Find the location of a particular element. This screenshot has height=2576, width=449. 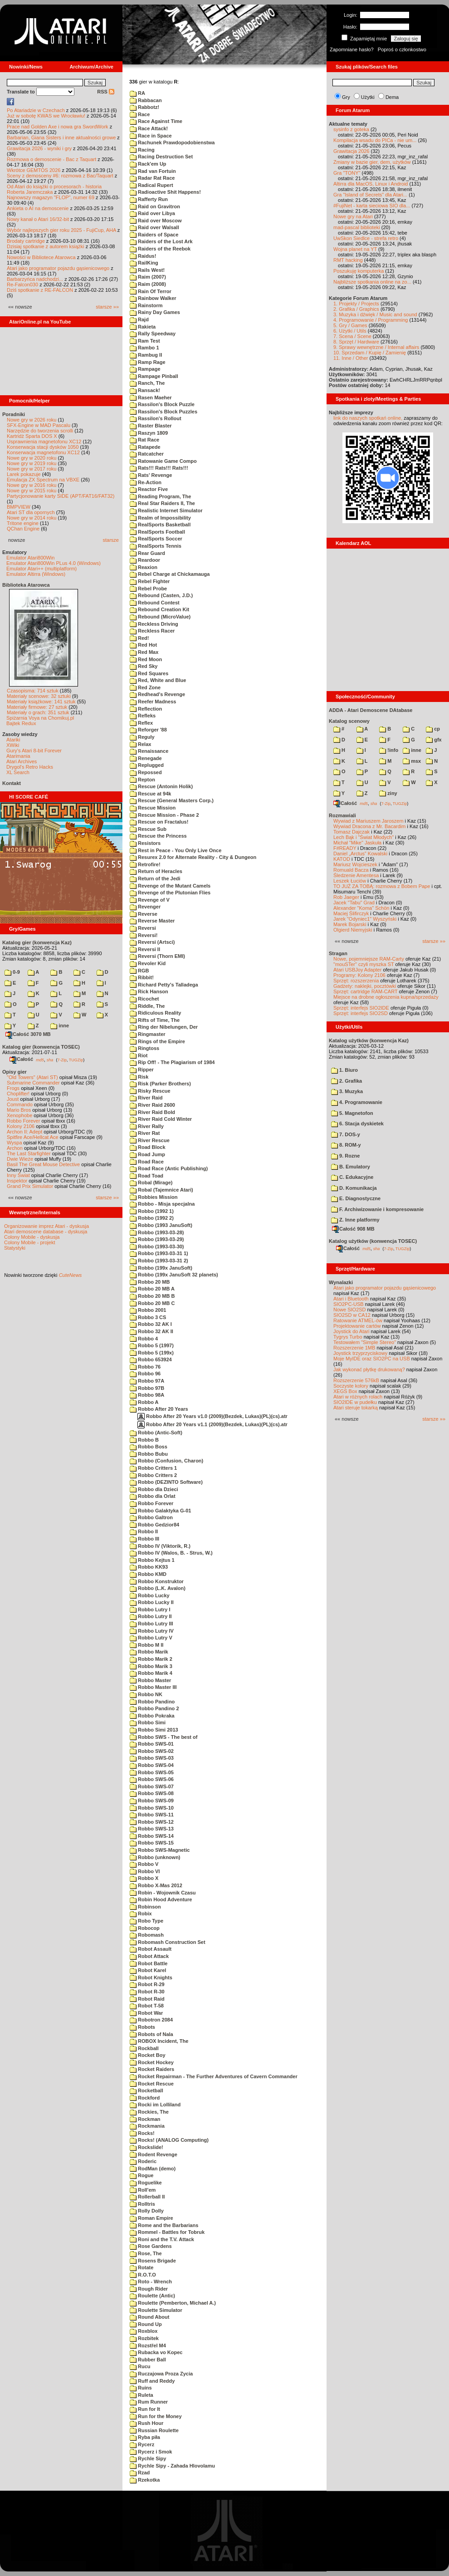

Roulette Simulator is located at coordinates (156, 2310).